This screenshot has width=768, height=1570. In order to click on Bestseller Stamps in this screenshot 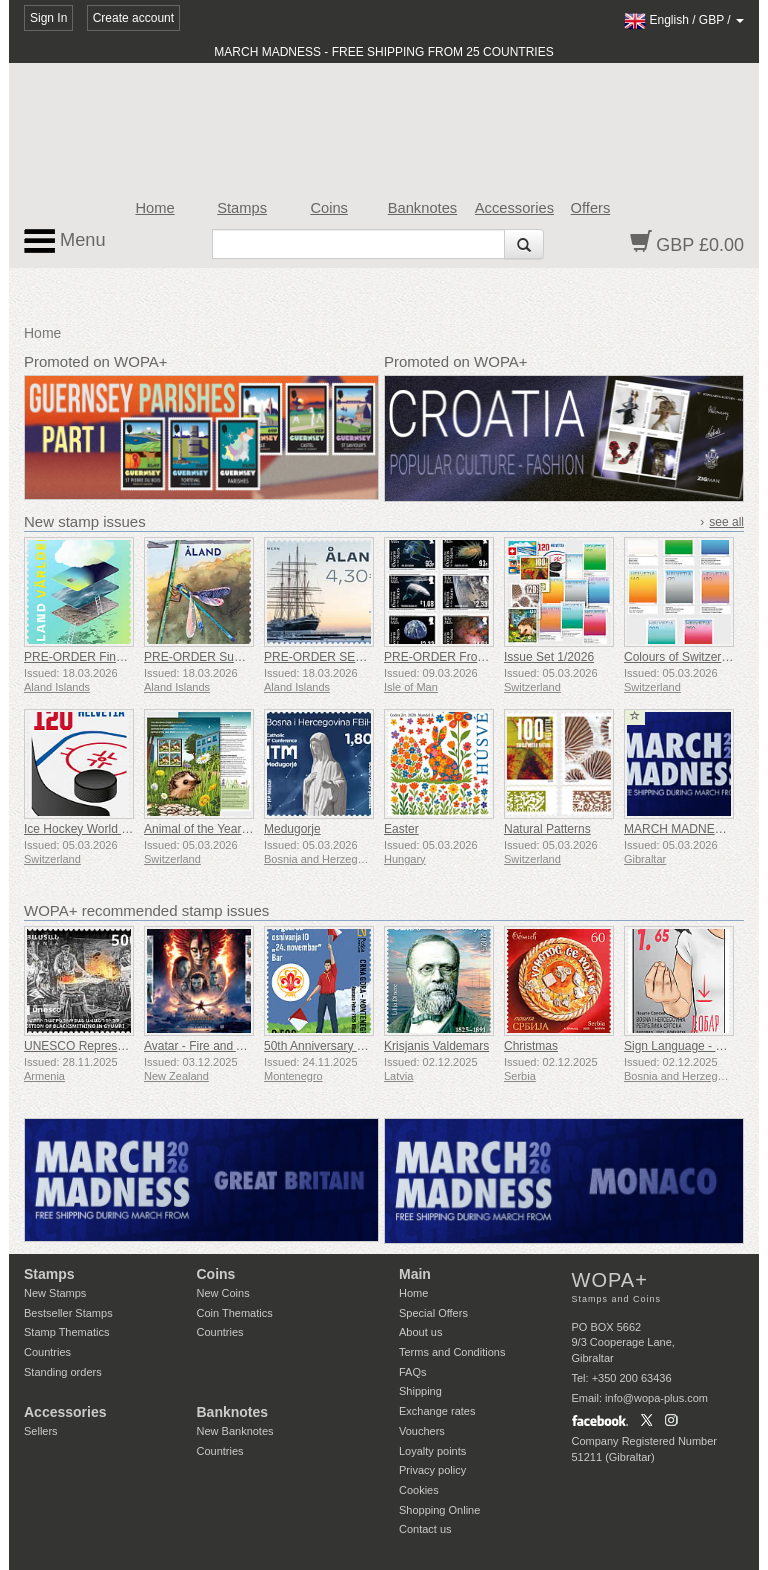, I will do `click(68, 1313)`.